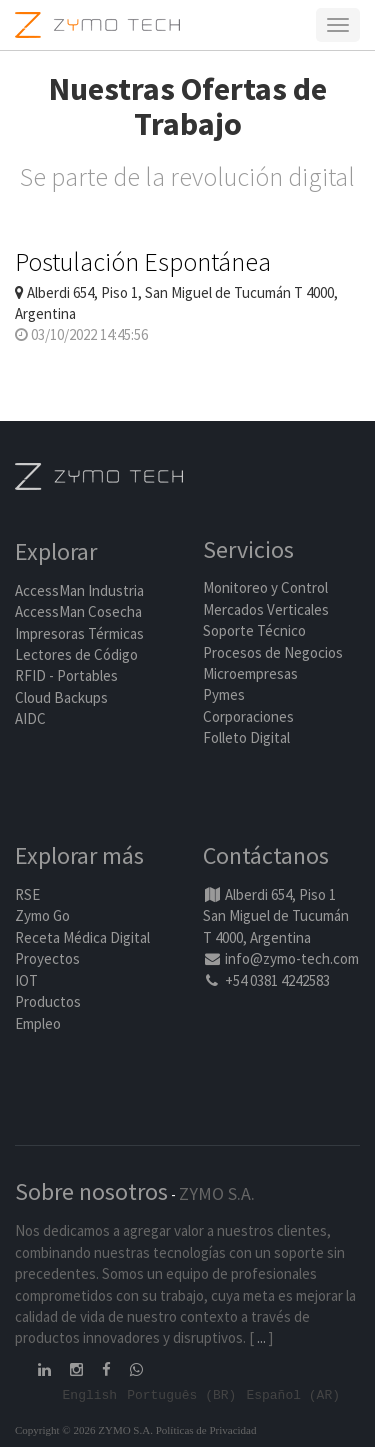  Describe the element at coordinates (78, 611) in the screenshot. I see `AccessMan Cosecha` at that location.